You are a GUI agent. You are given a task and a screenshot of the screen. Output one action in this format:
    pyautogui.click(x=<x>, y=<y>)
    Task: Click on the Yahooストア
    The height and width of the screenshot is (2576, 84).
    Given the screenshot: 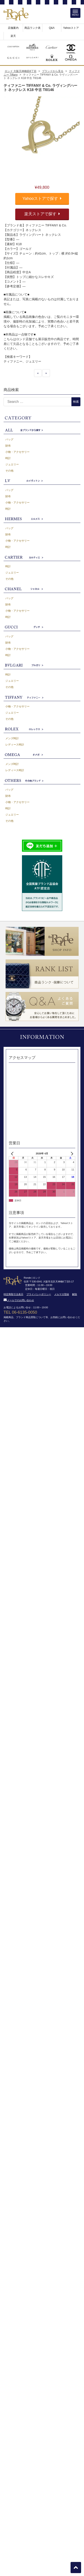 What is the action you would take?
    pyautogui.click(x=71, y=27)
    